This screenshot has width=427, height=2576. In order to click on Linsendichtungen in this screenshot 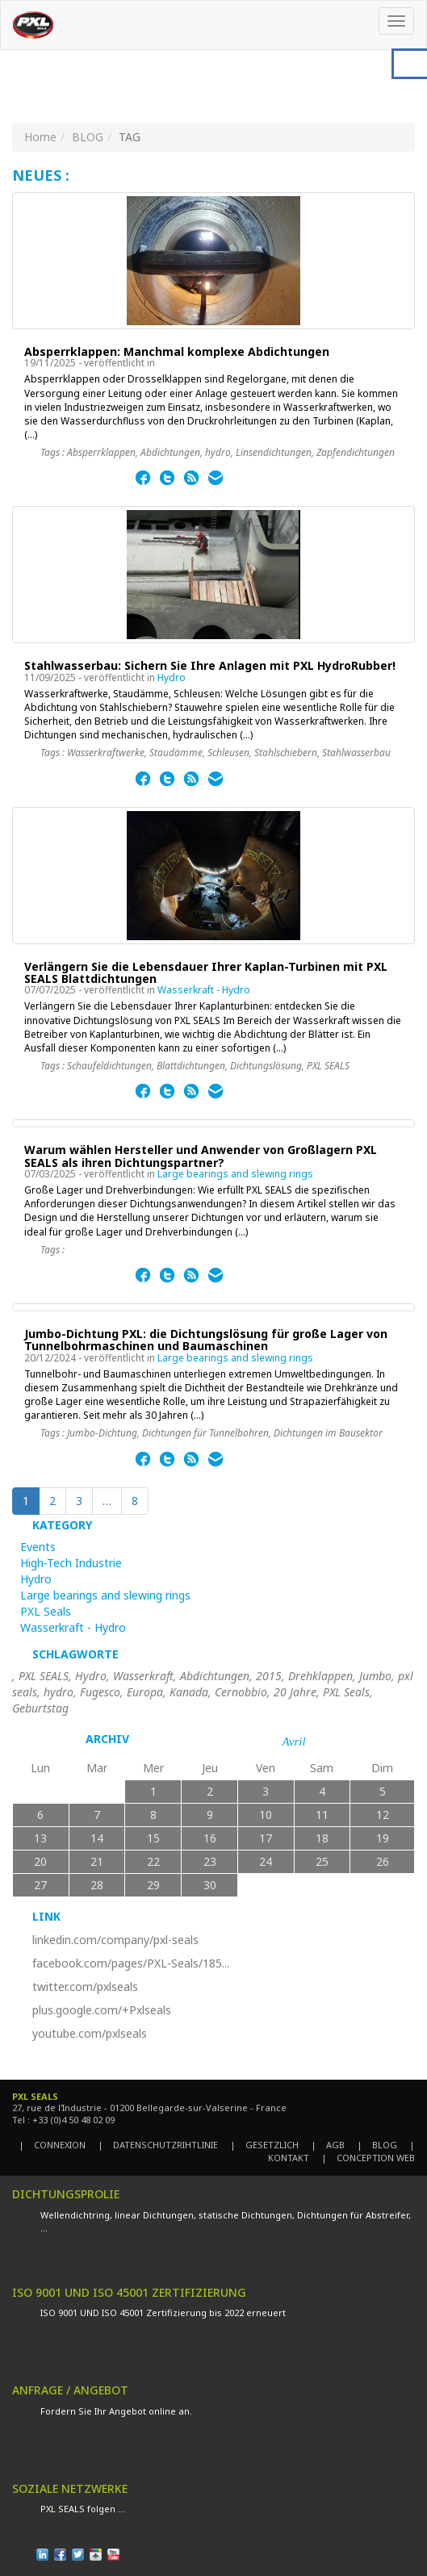, I will do `click(274, 452)`.